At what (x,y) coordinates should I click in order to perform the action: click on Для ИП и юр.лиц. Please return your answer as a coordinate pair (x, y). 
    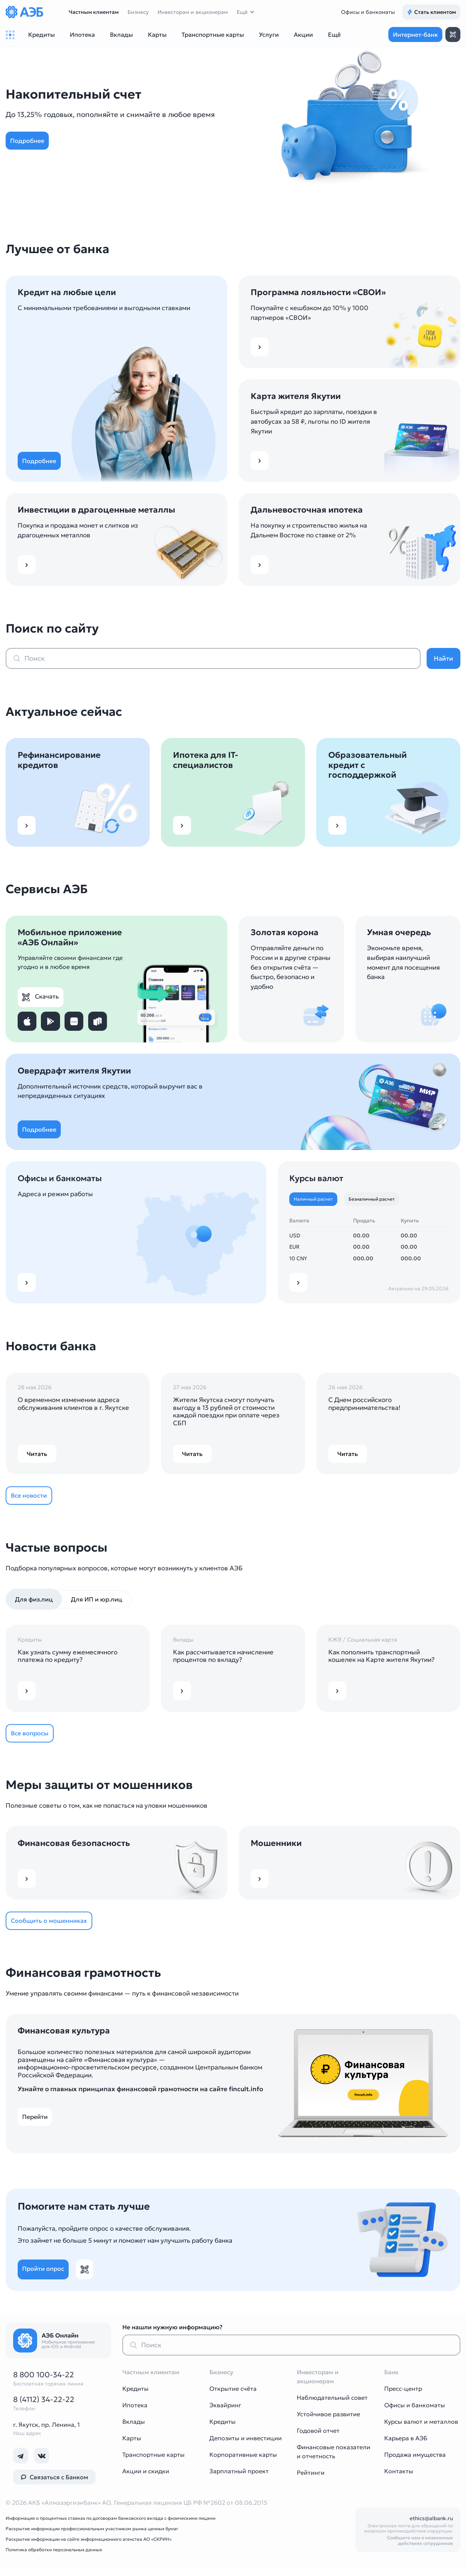
    Looking at the image, I should click on (96, 1603).